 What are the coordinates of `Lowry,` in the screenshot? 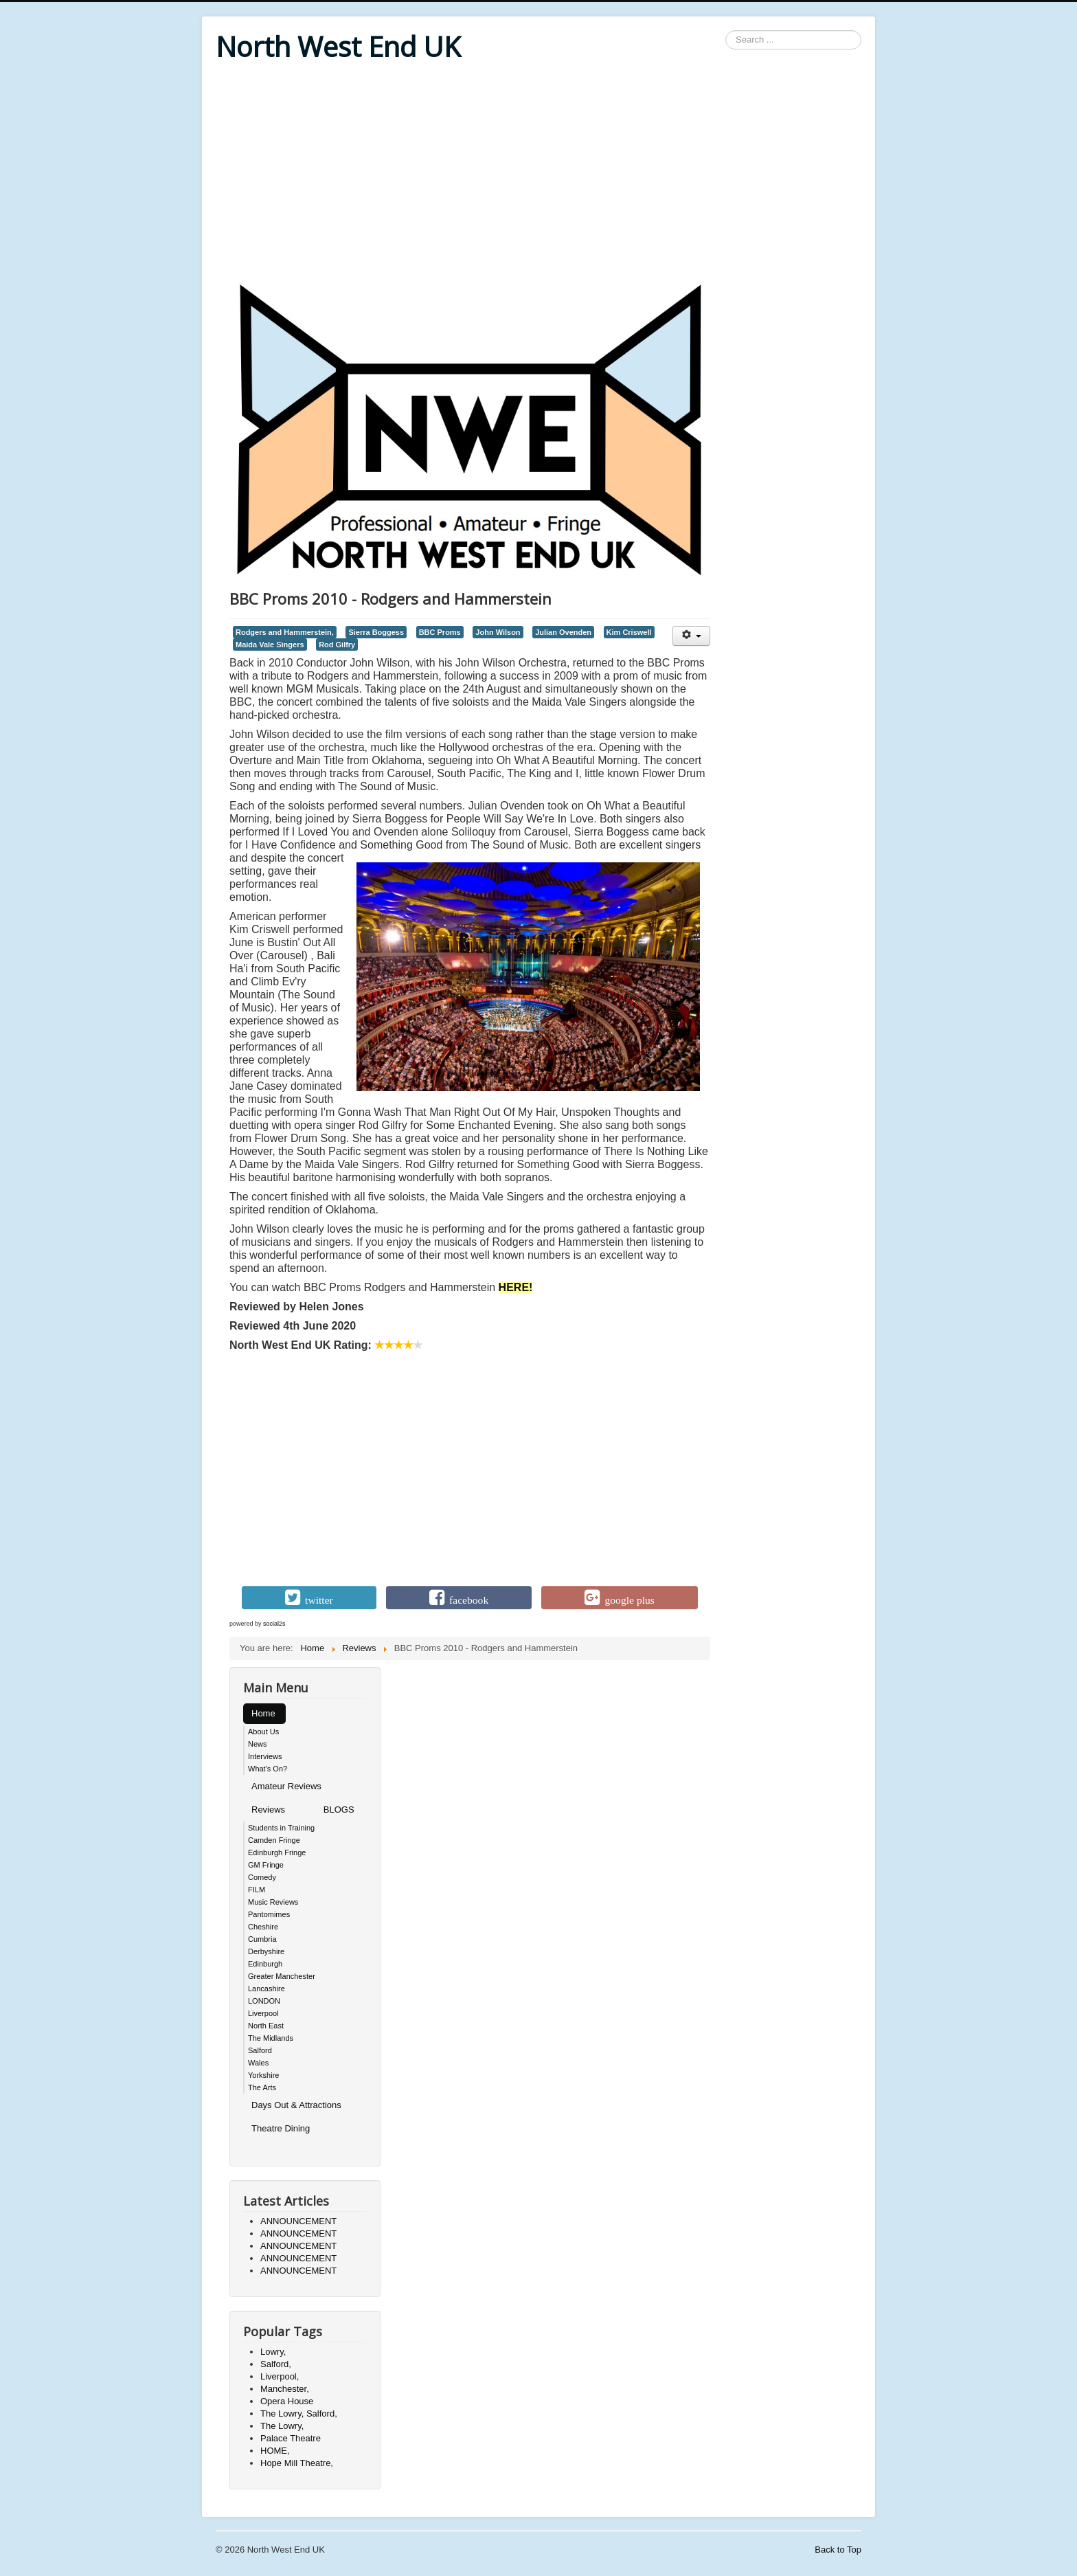 It's located at (273, 2352).